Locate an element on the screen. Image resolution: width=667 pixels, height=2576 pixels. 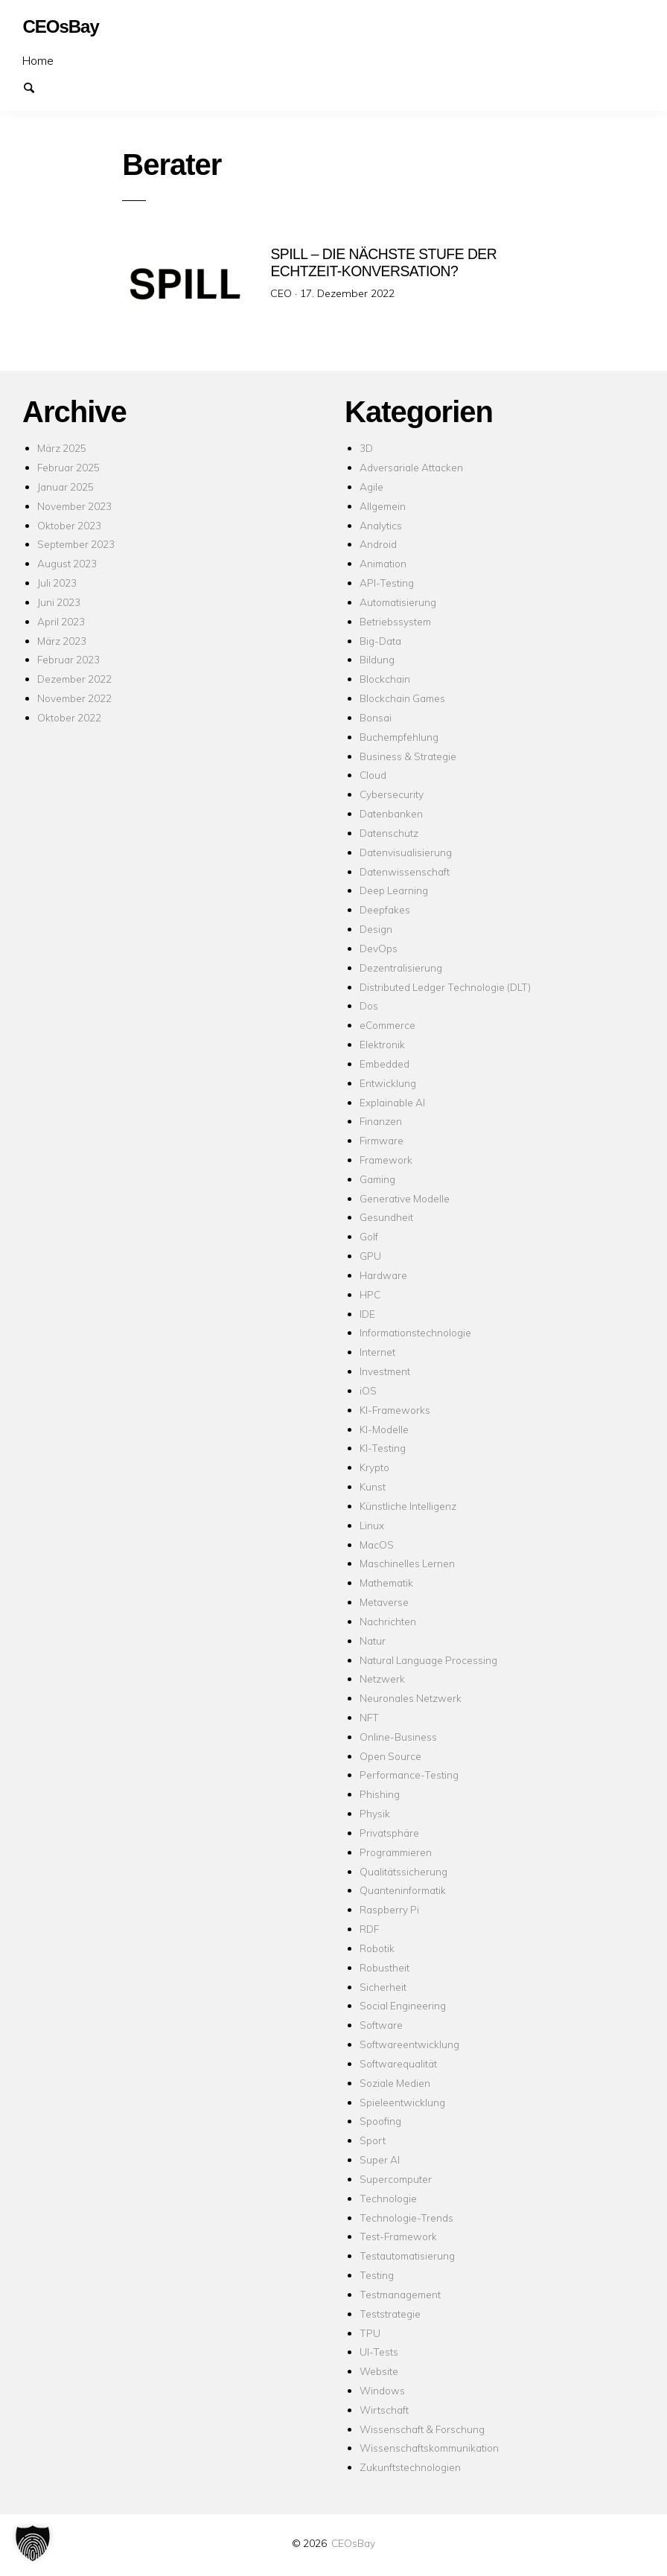
Wirtschaft is located at coordinates (384, 2409).